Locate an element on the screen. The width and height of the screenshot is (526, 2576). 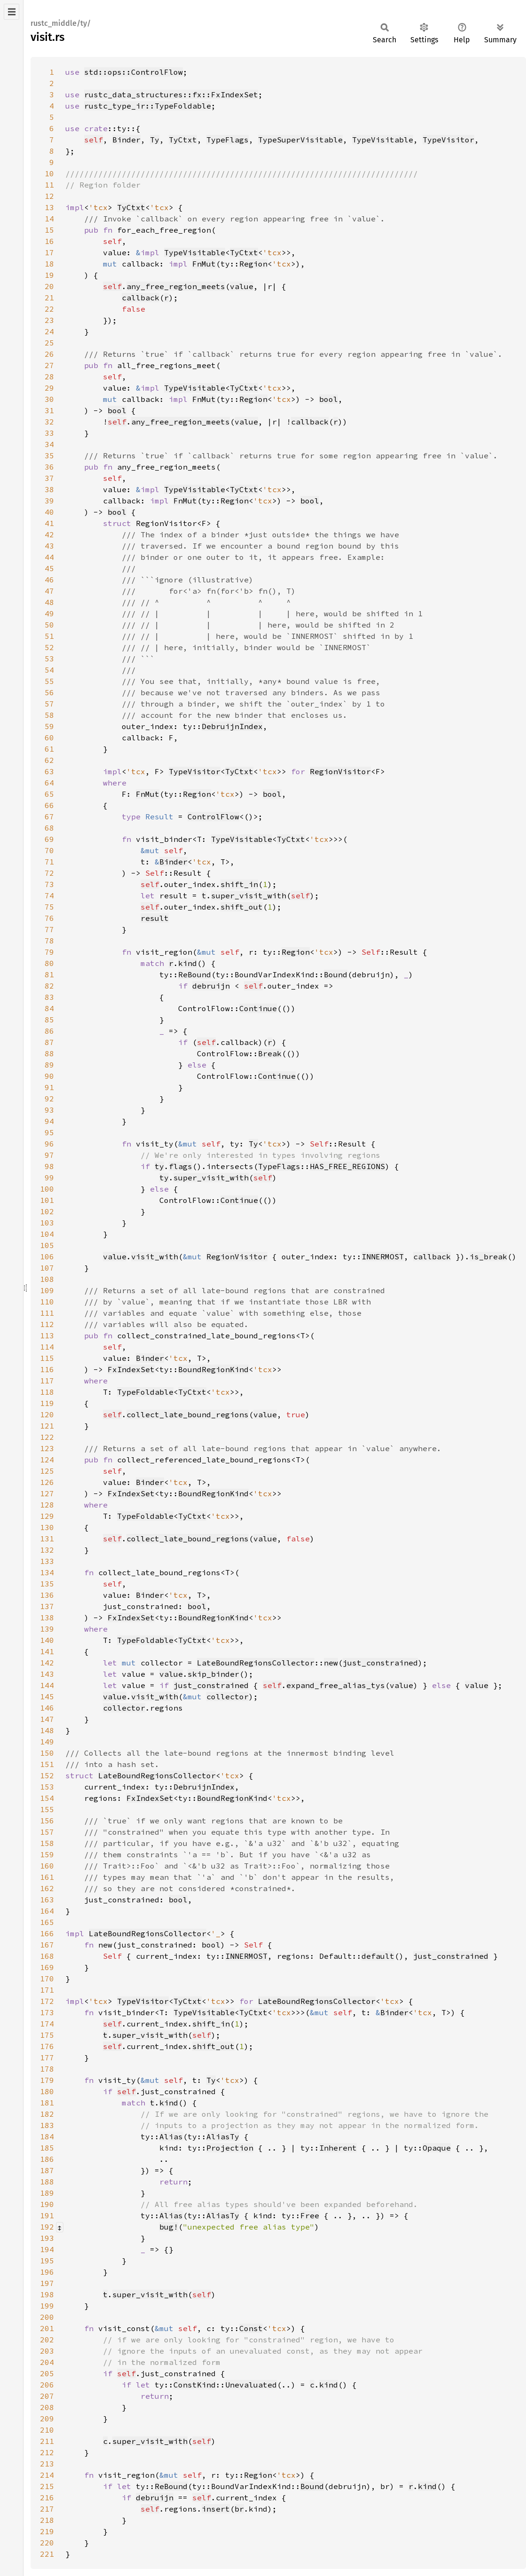
211 is located at coordinates (47, 2441).